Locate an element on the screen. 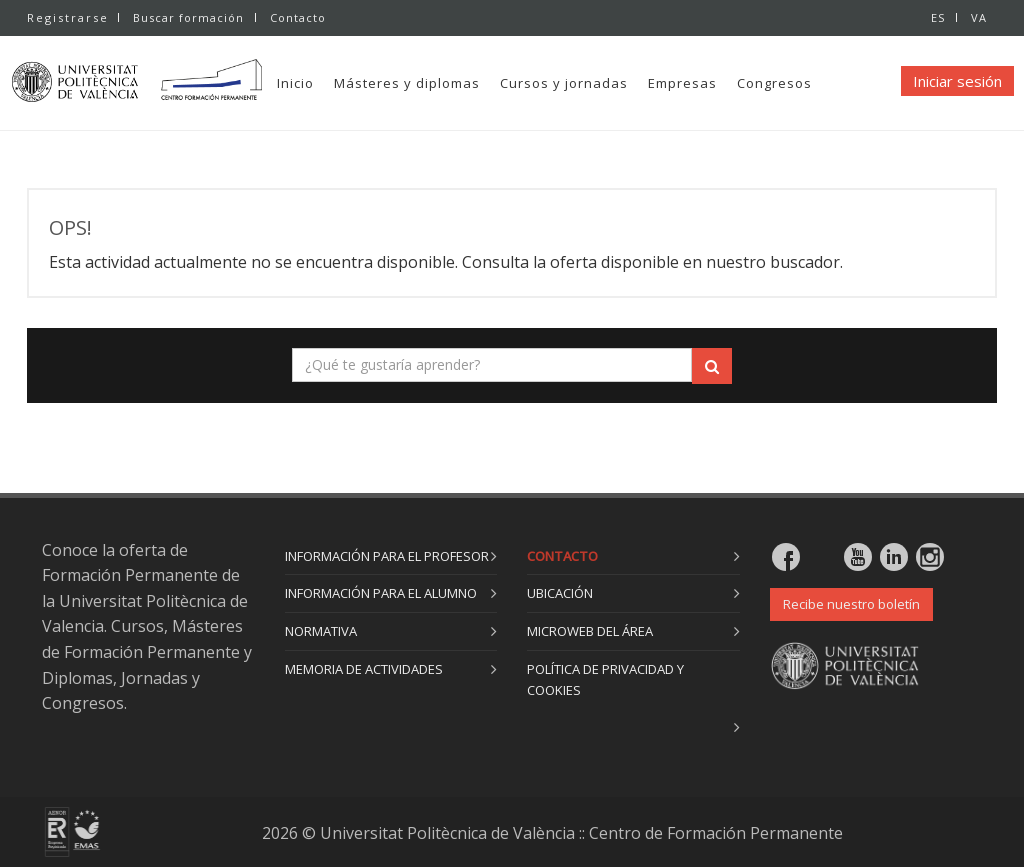  Iniciar sesión is located at coordinates (957, 81).